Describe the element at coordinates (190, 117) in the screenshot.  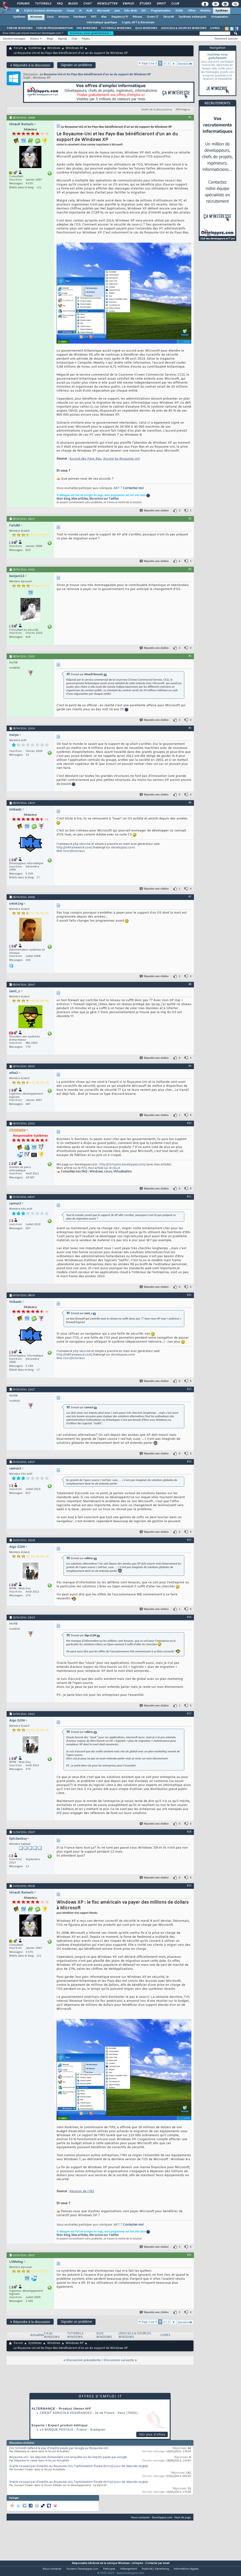
I see `#1` at that location.